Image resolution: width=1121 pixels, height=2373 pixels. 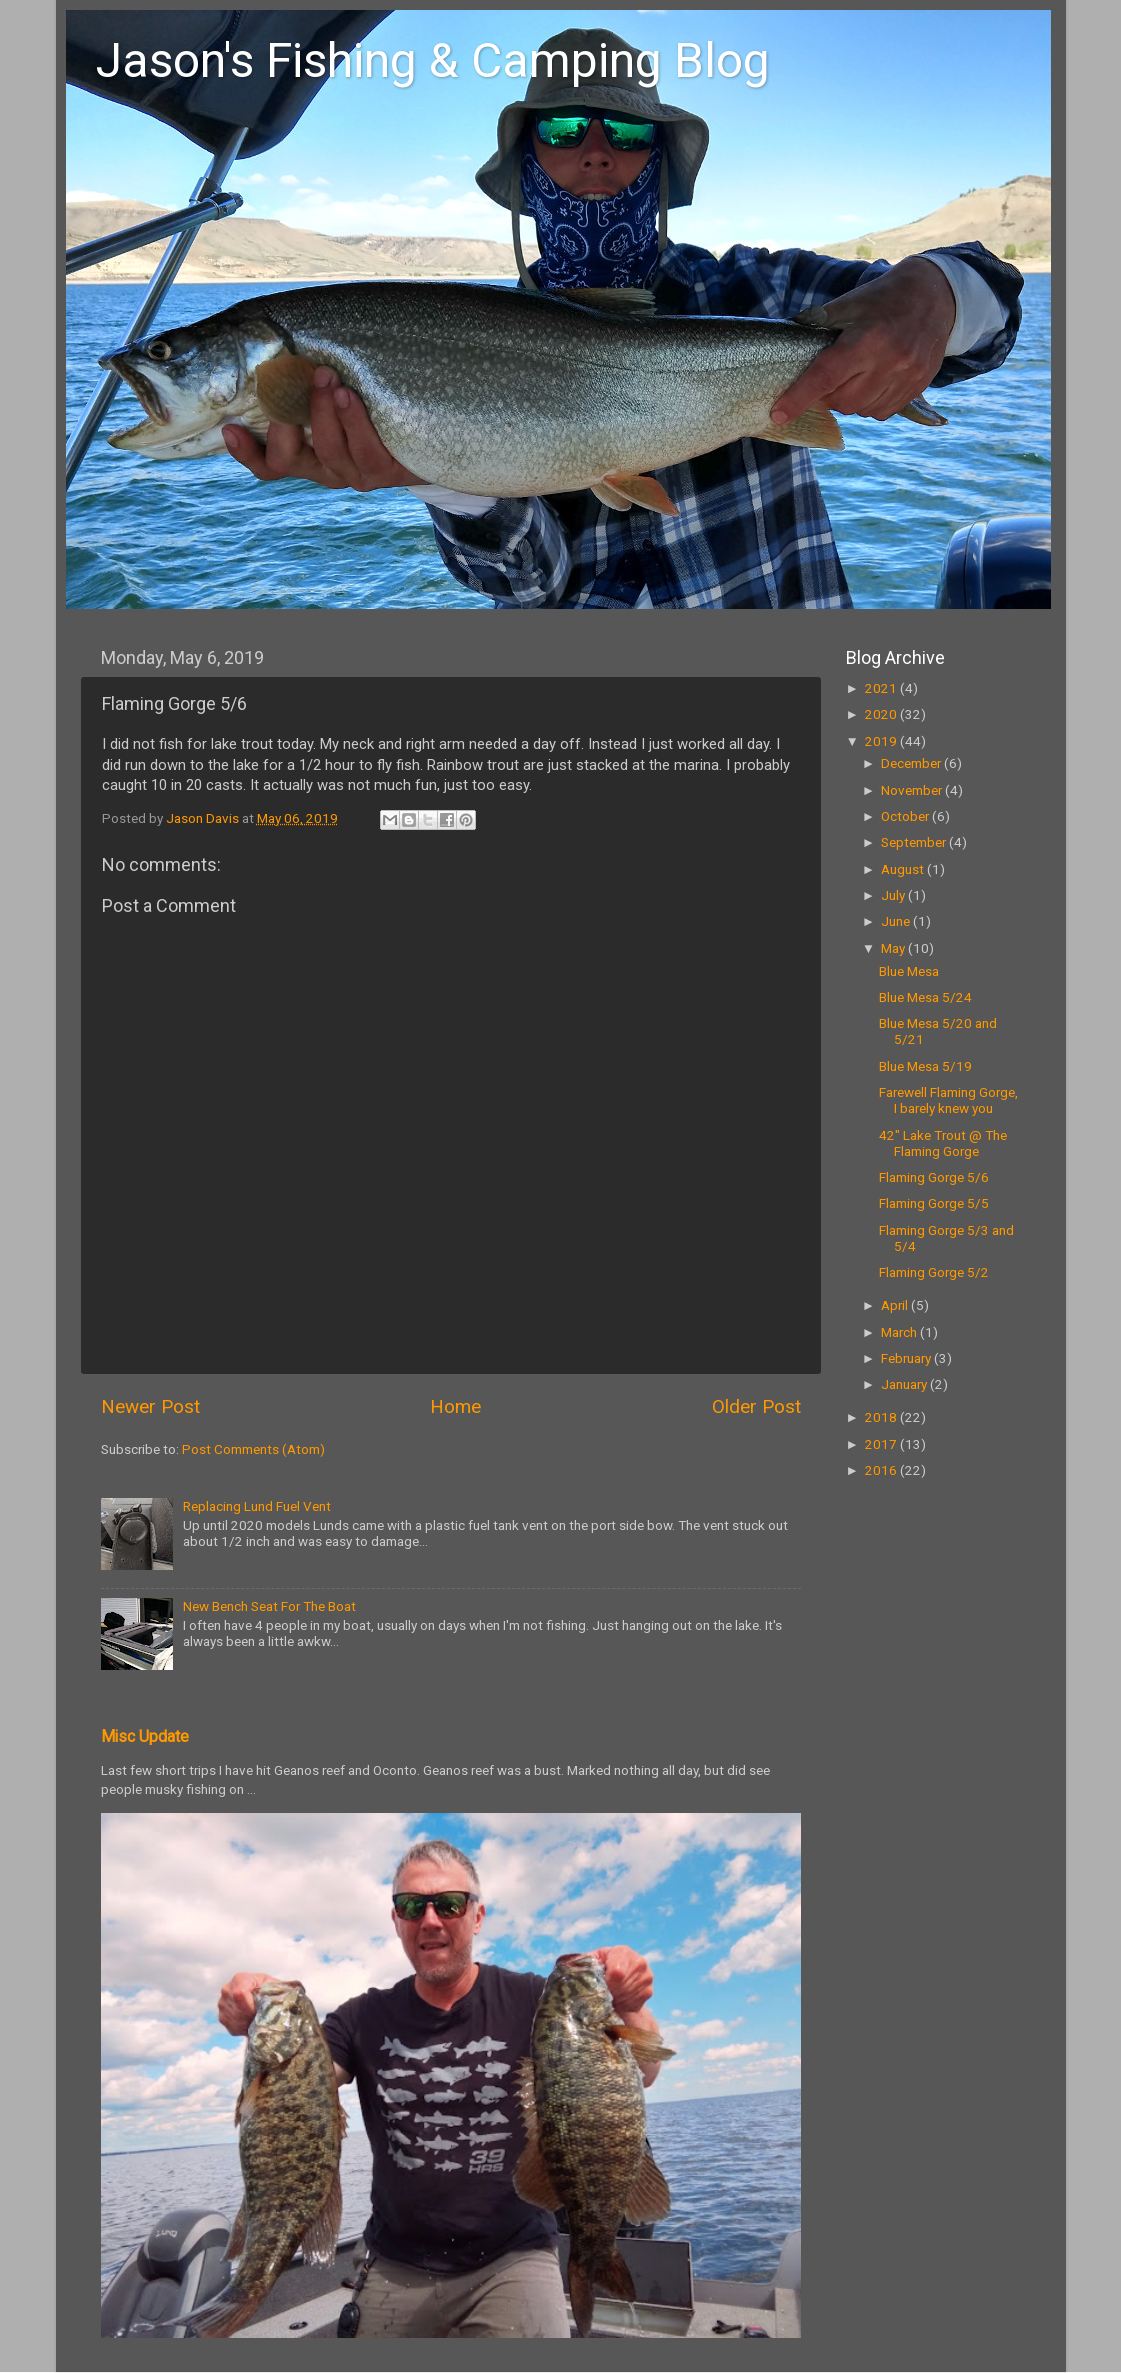 What do you see at coordinates (915, 842) in the screenshot?
I see `September` at bounding box center [915, 842].